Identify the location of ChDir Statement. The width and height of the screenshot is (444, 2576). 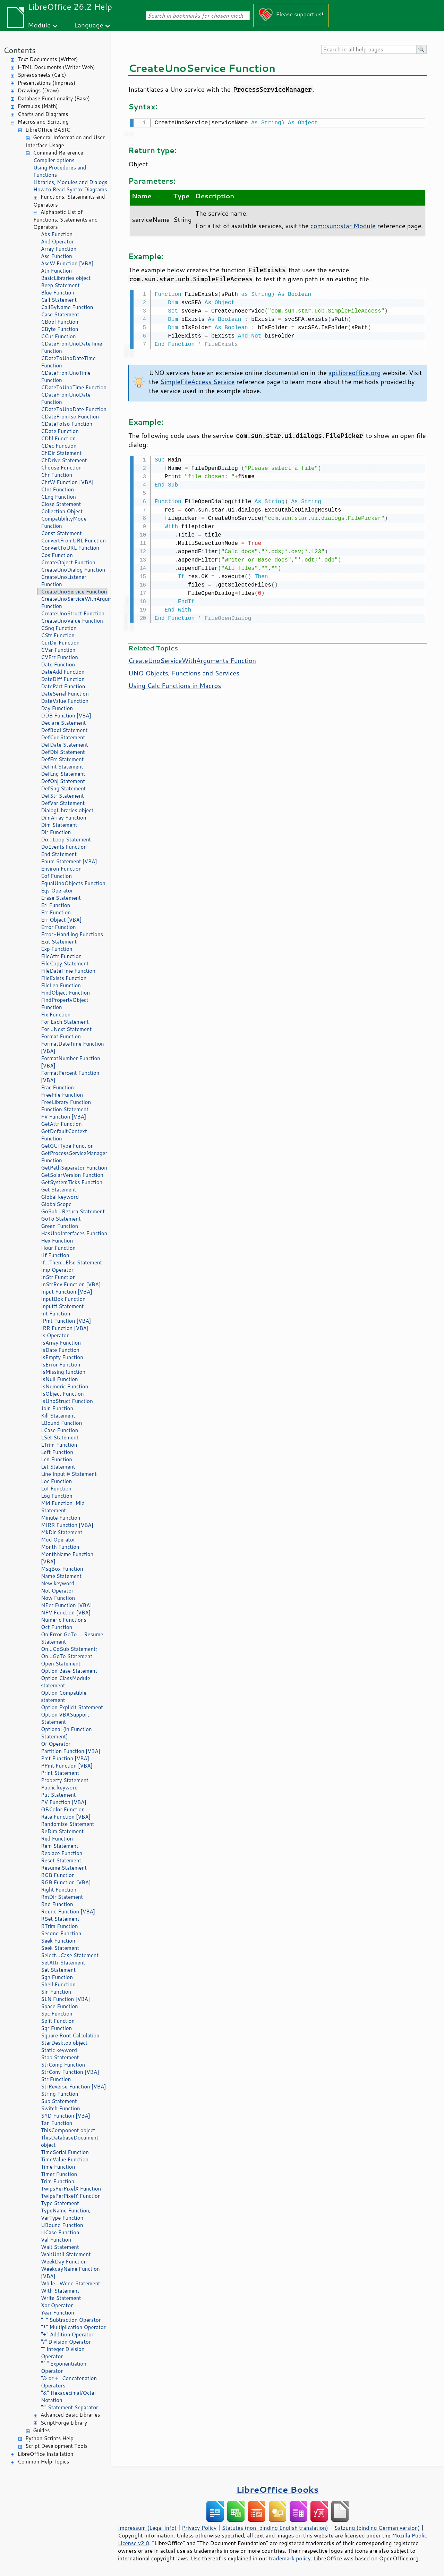
(61, 453).